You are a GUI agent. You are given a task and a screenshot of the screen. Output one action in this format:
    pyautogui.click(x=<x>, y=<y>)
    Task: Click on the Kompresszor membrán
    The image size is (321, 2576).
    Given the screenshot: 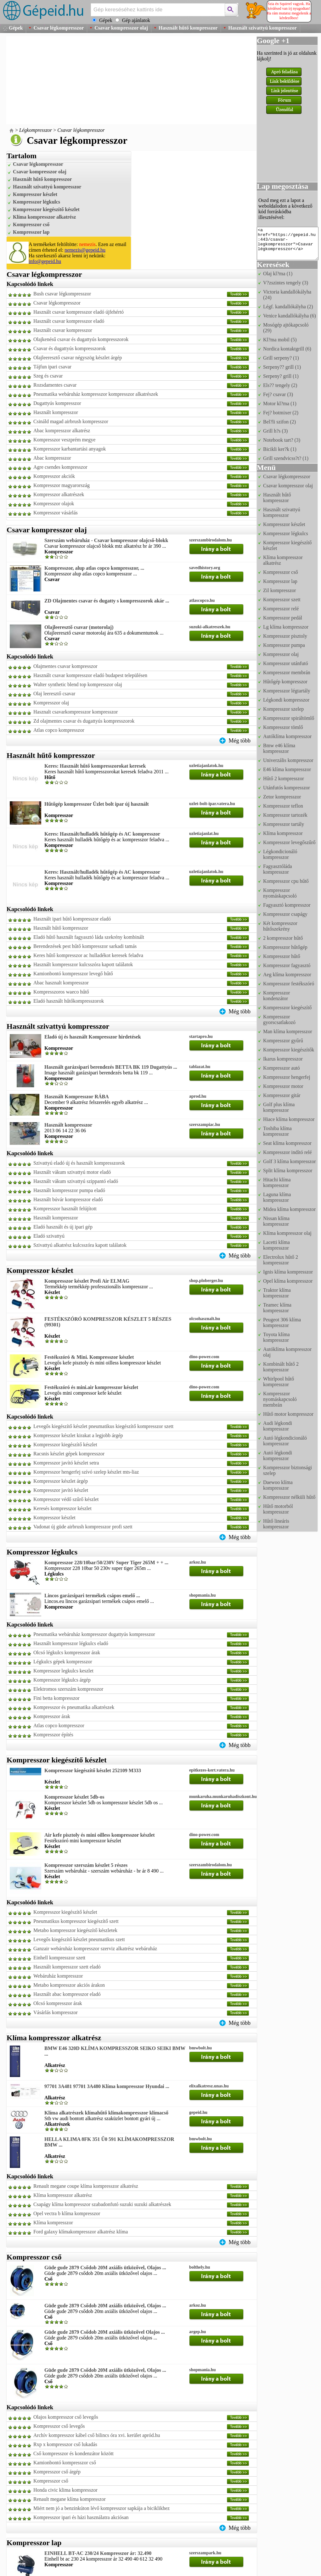 What is the action you would take?
    pyautogui.click(x=286, y=672)
    